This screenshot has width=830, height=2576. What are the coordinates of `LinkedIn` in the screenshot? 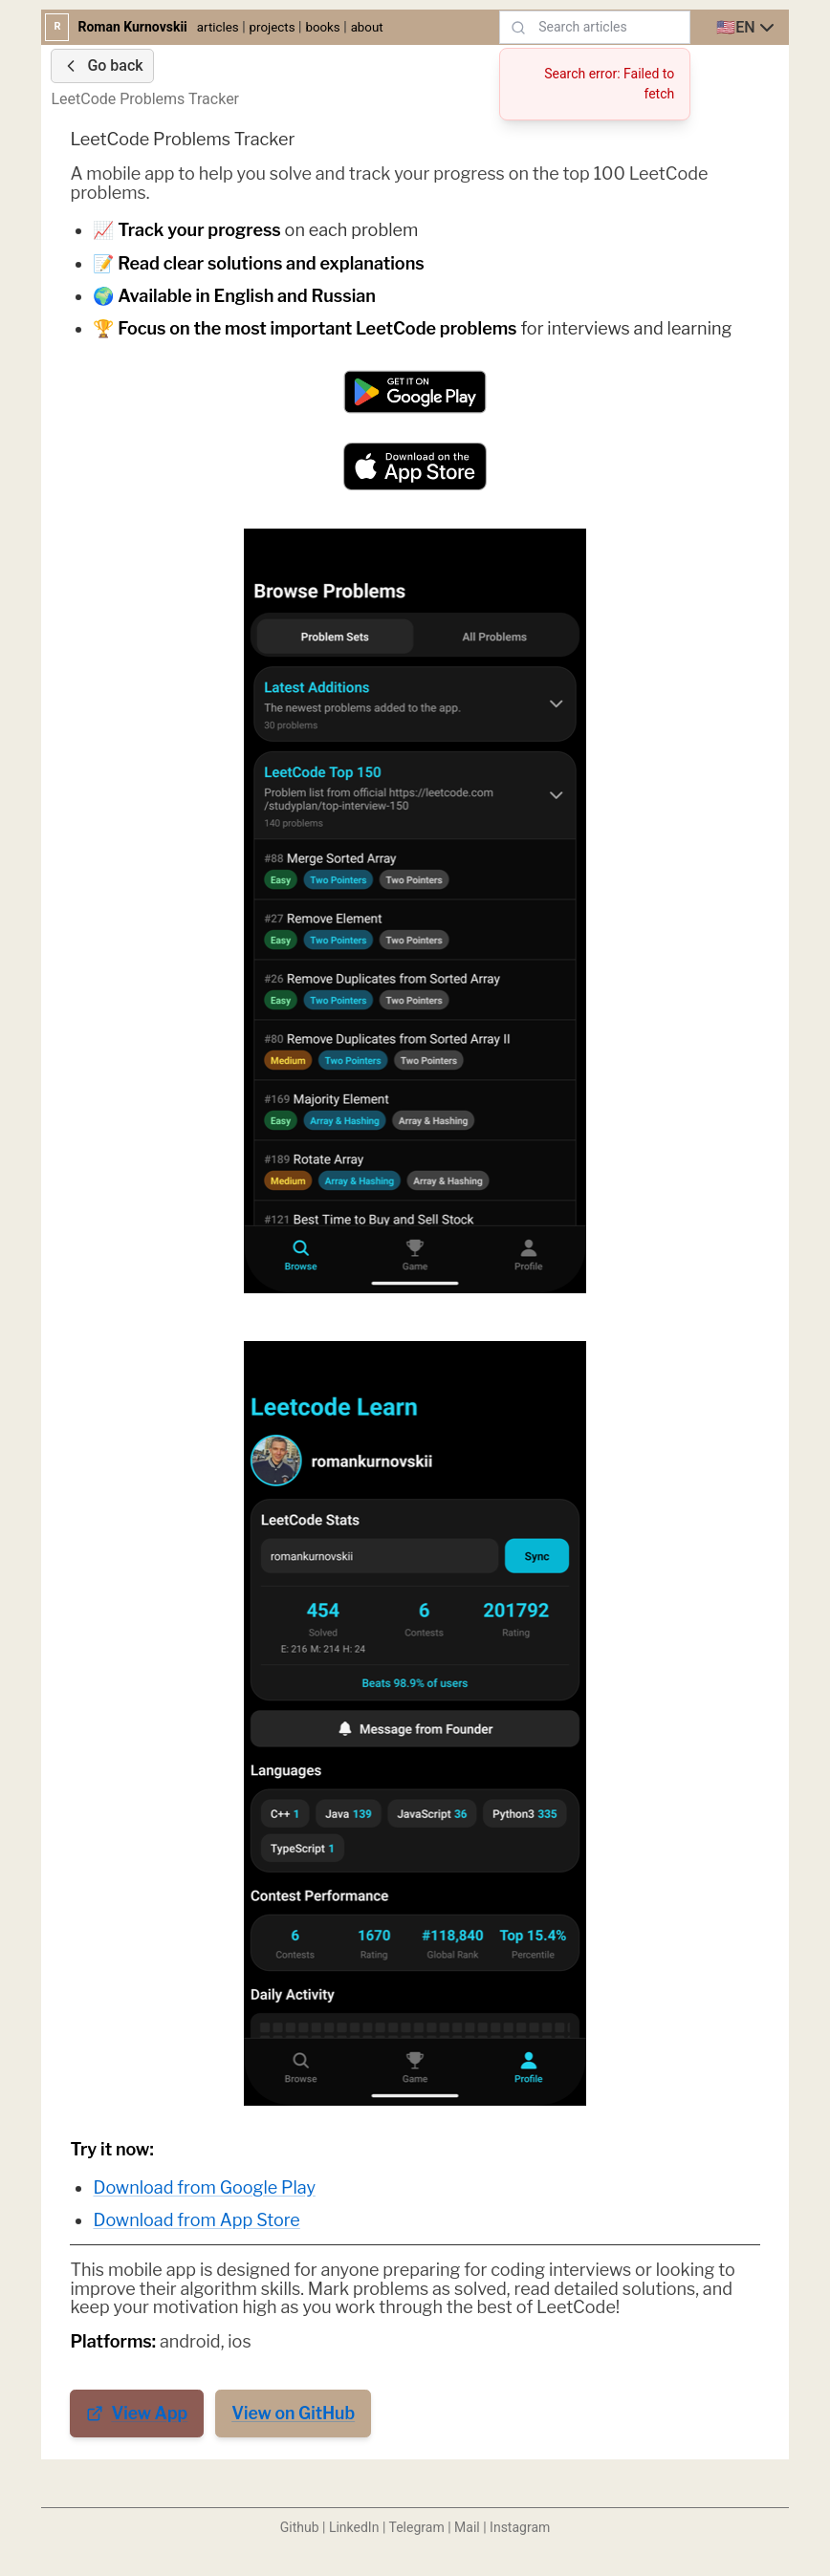 It's located at (354, 2527).